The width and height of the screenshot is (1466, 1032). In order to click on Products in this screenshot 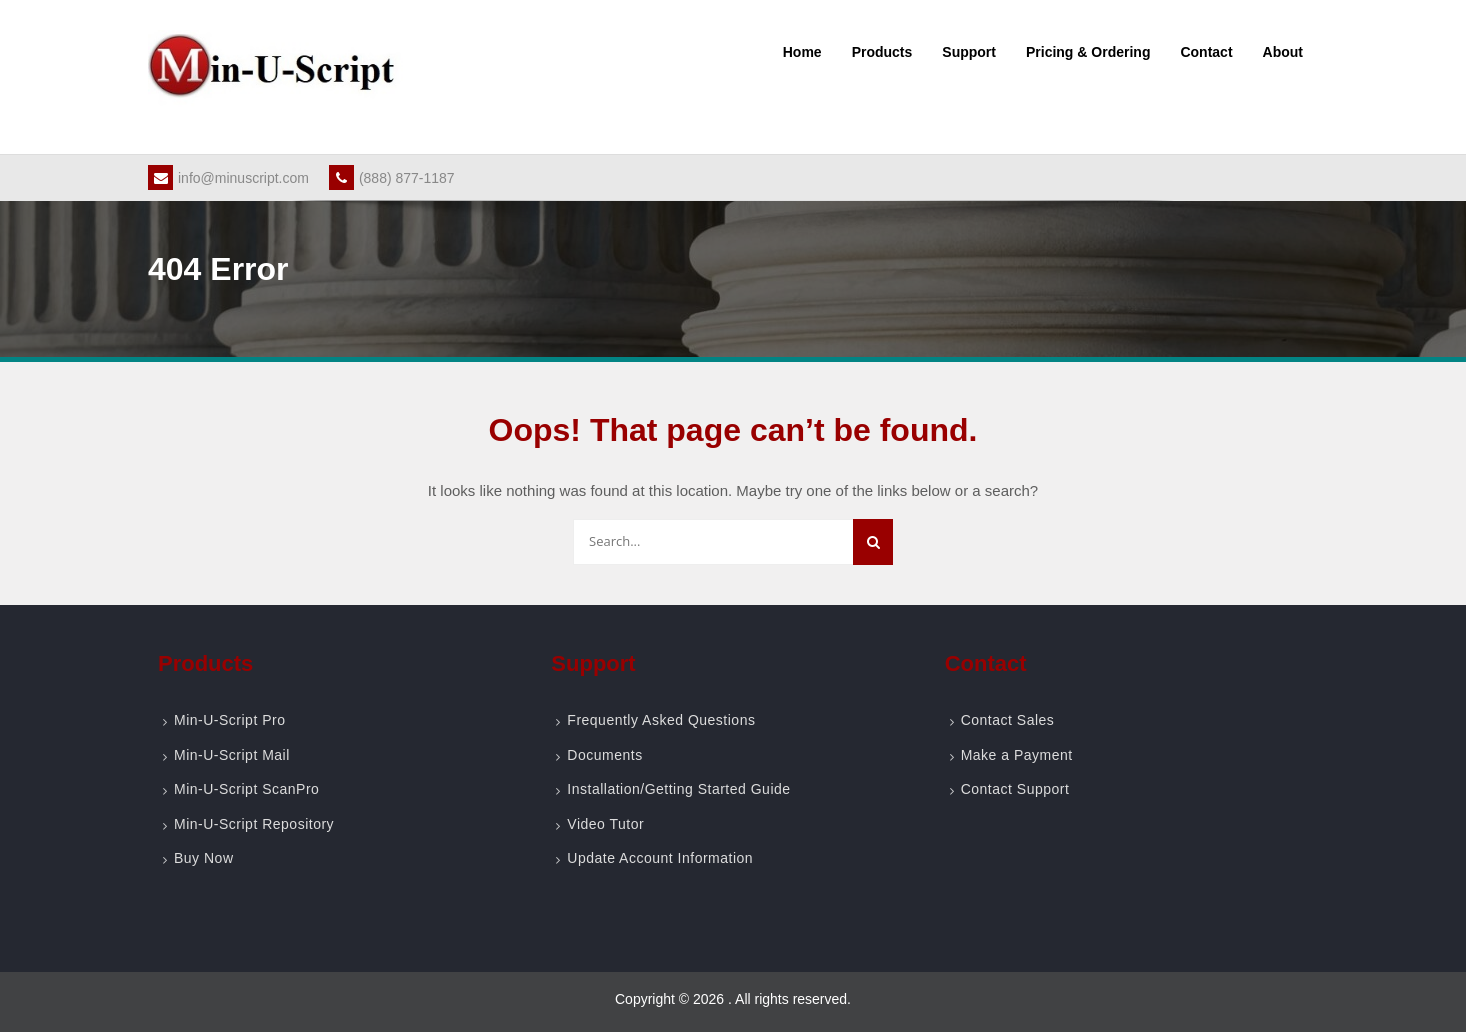, I will do `click(882, 52)`.